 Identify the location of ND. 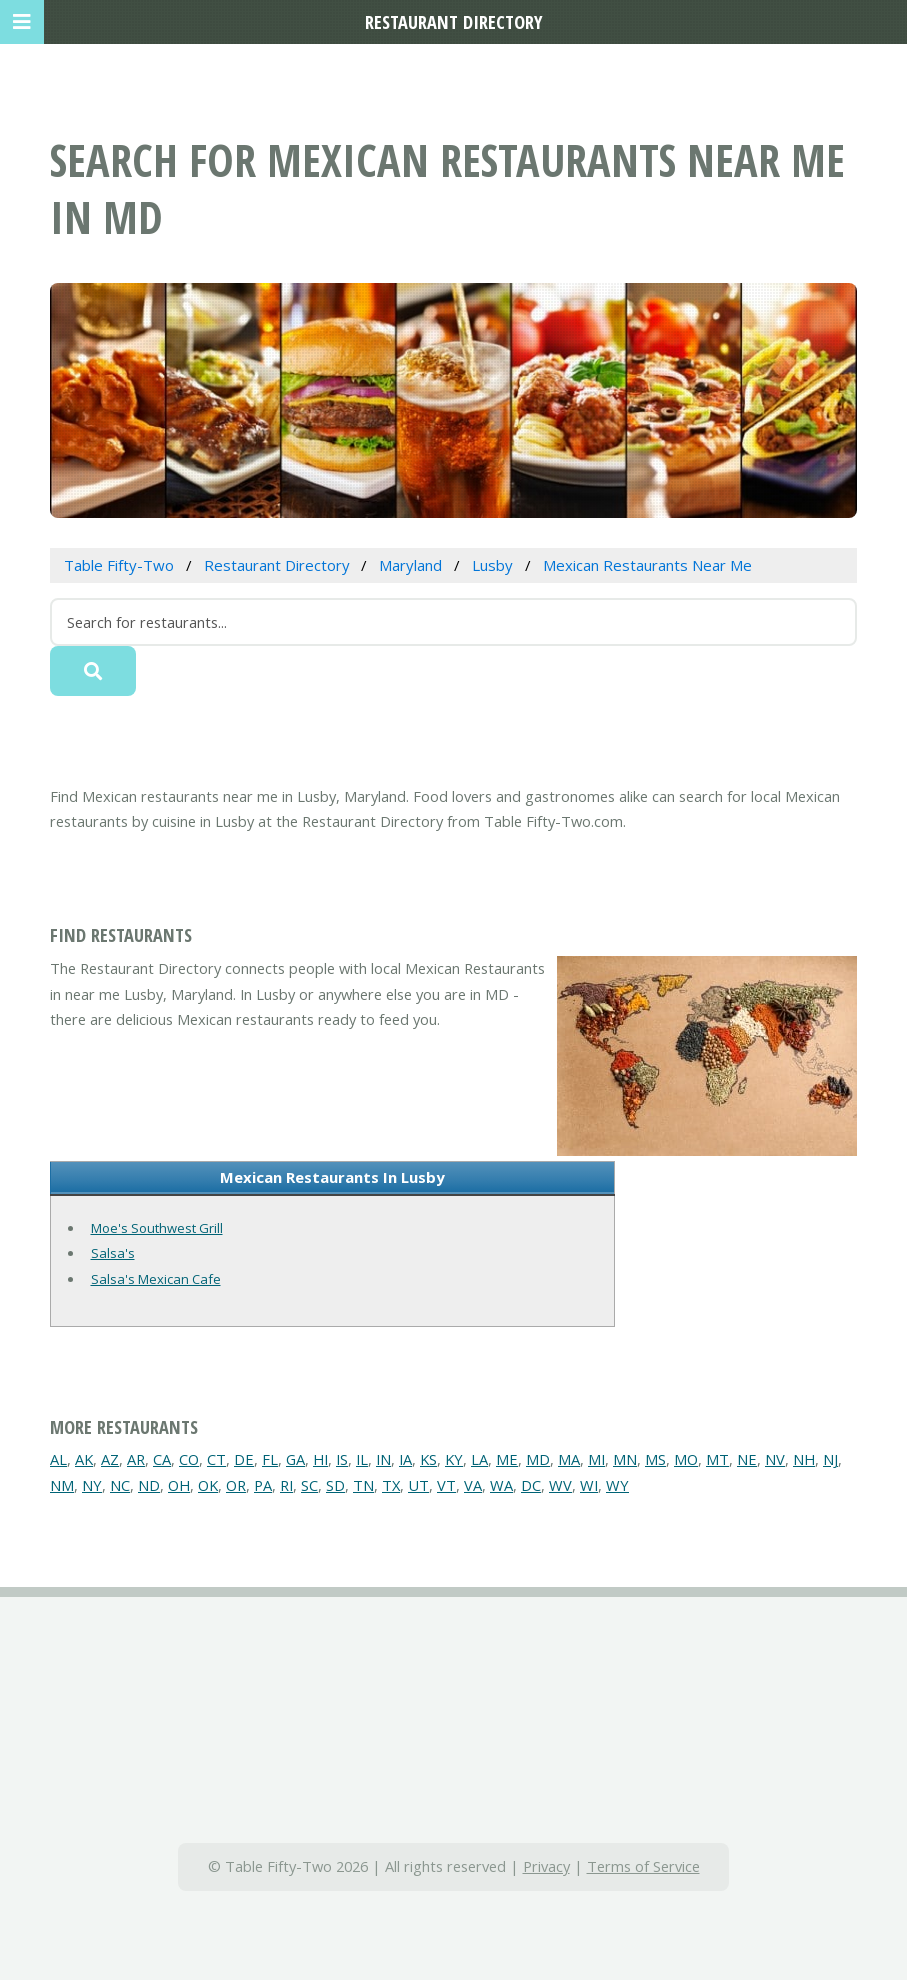
(149, 1485).